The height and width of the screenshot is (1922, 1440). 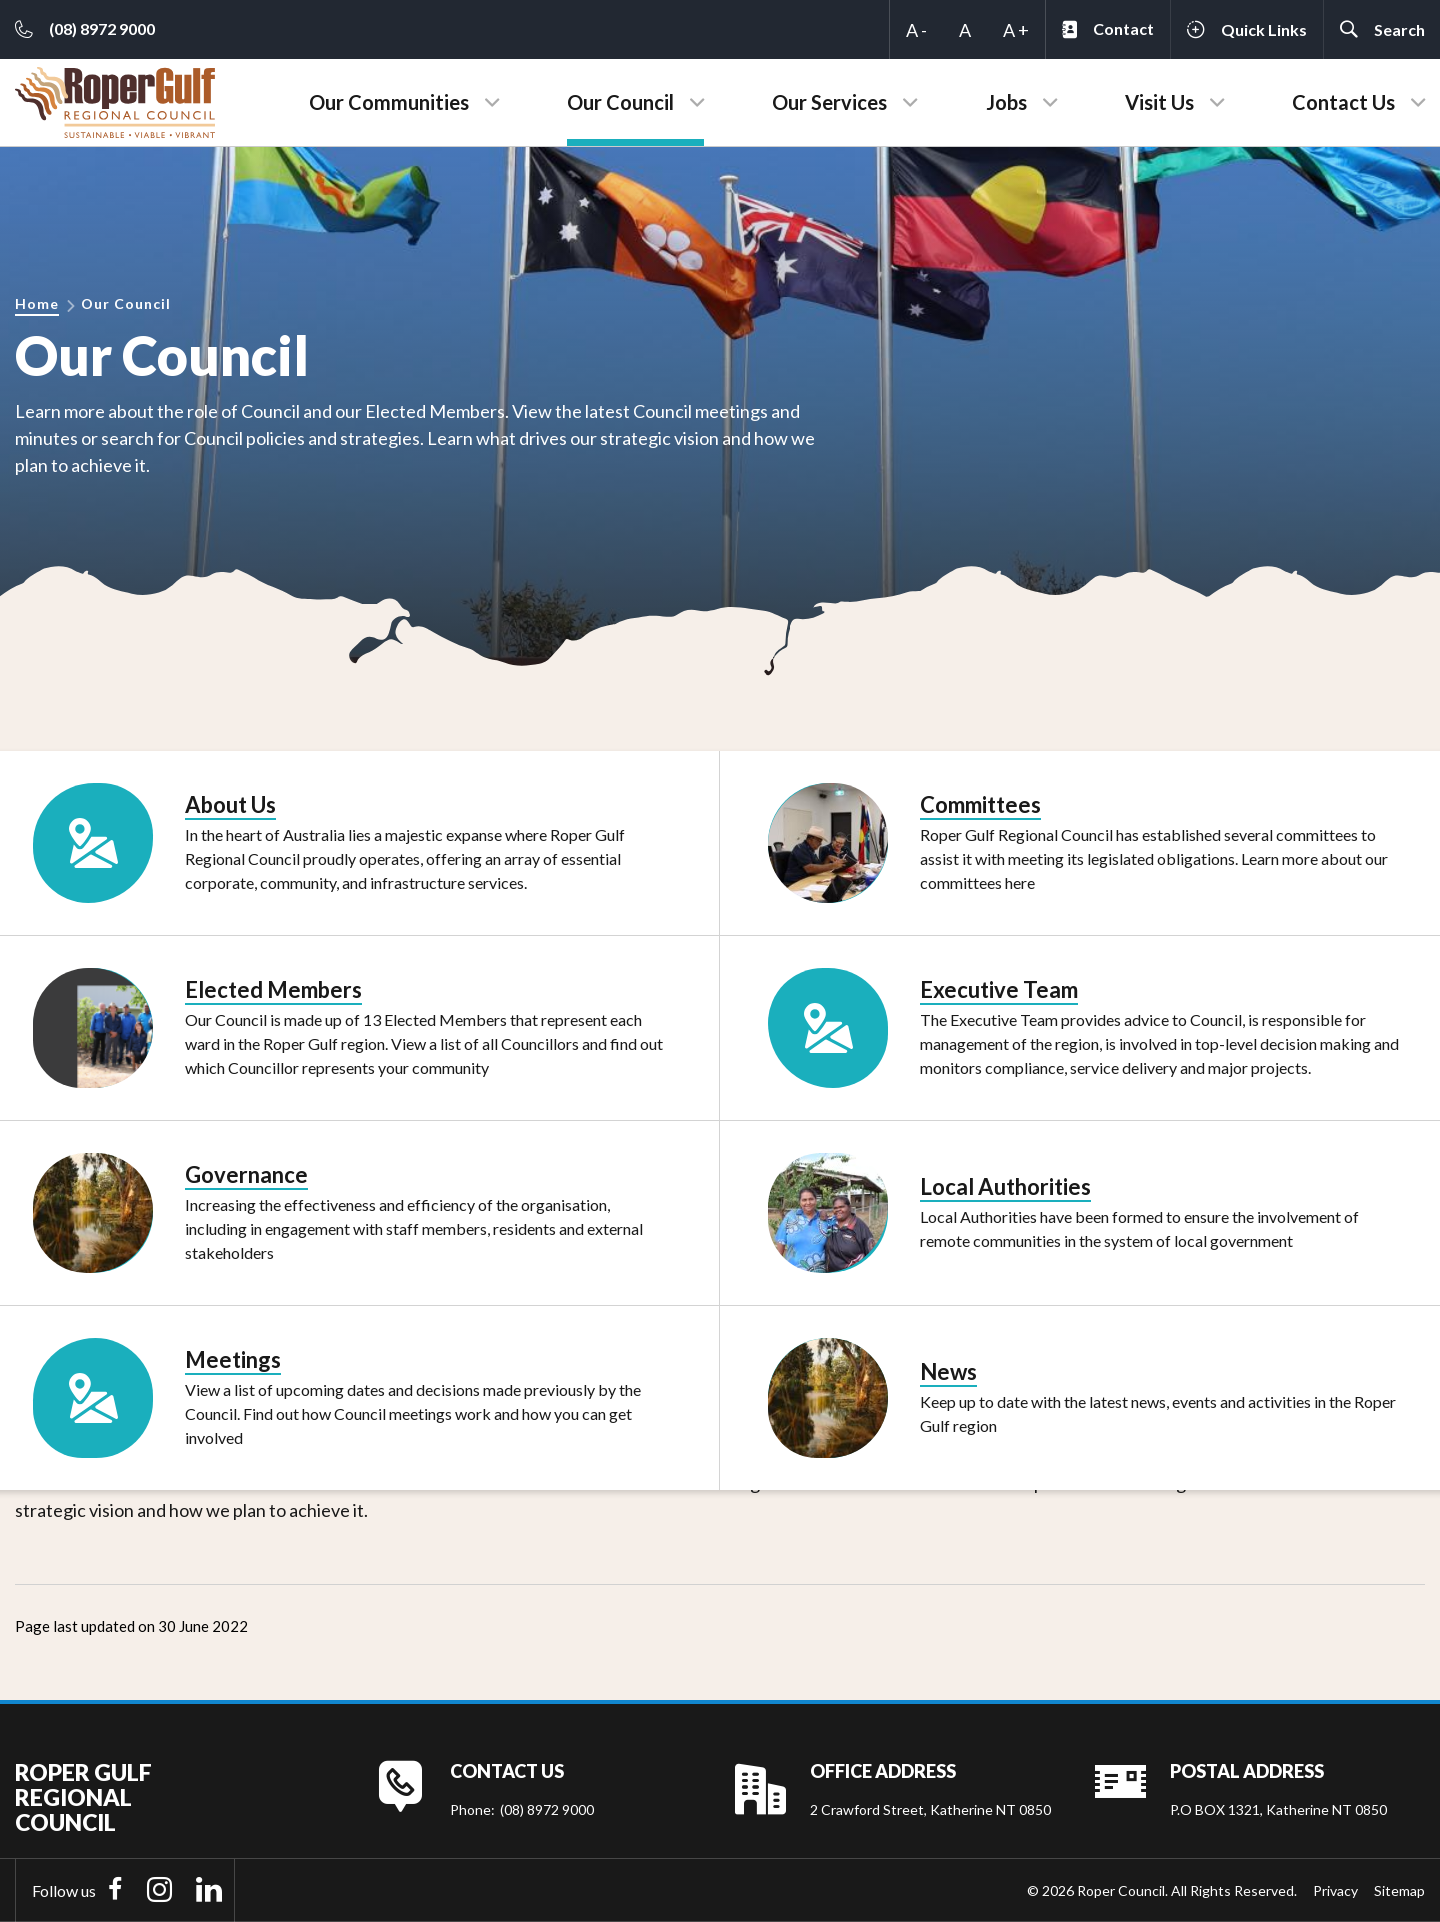 I want to click on Local Authorities, so click(x=1005, y=1186).